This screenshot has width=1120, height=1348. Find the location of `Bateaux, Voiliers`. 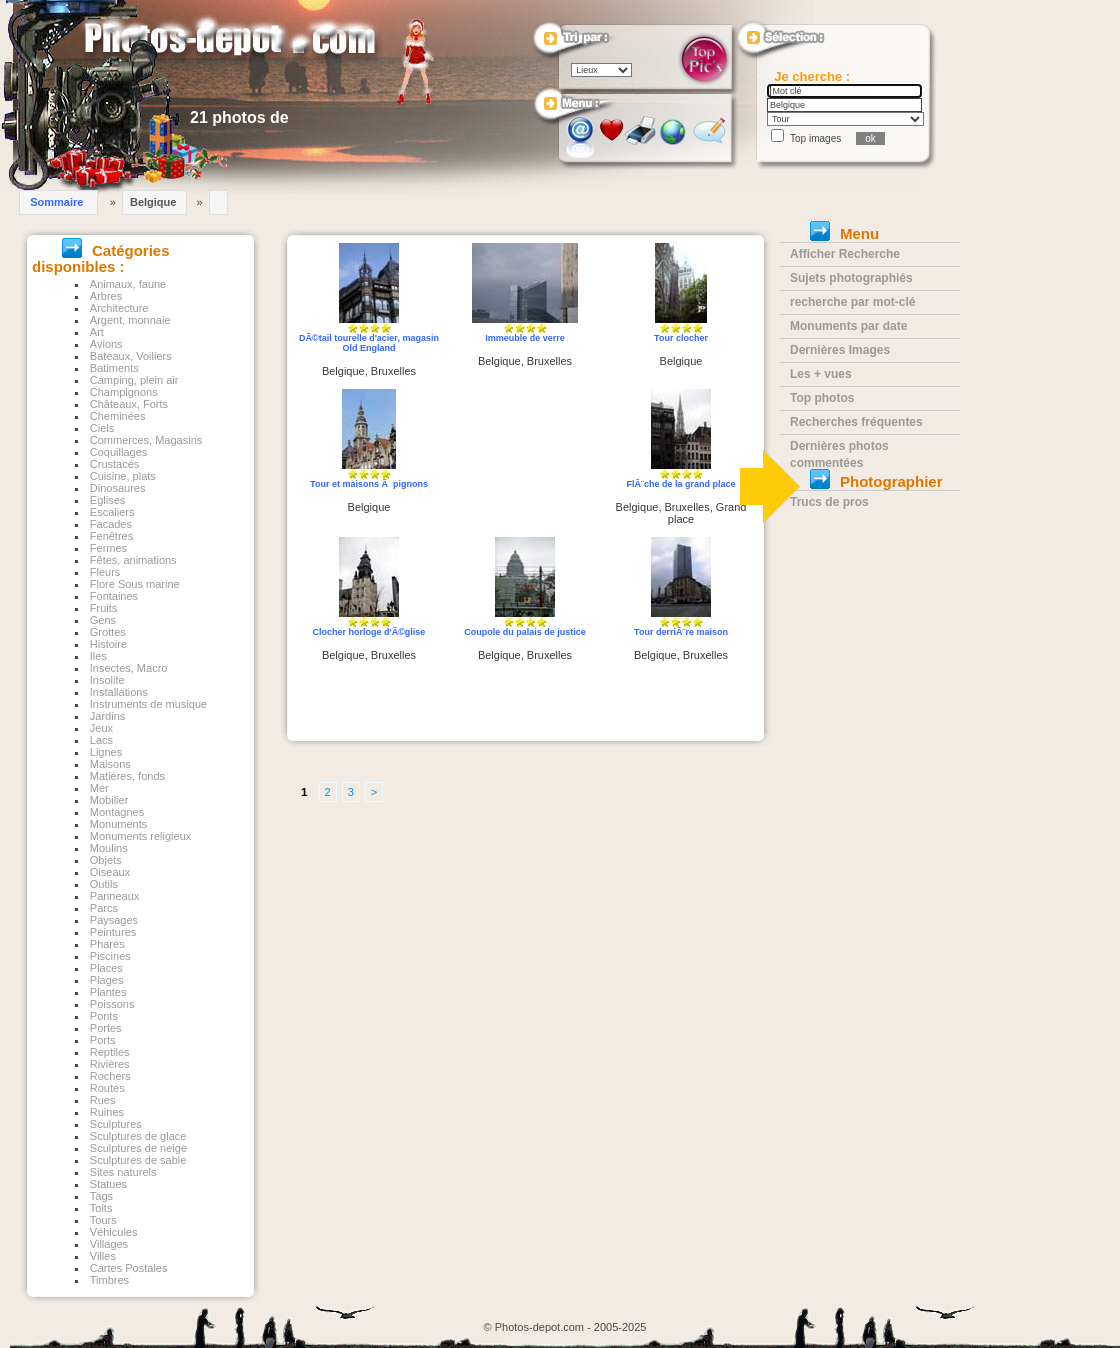

Bateaux, Voiliers is located at coordinates (131, 356).